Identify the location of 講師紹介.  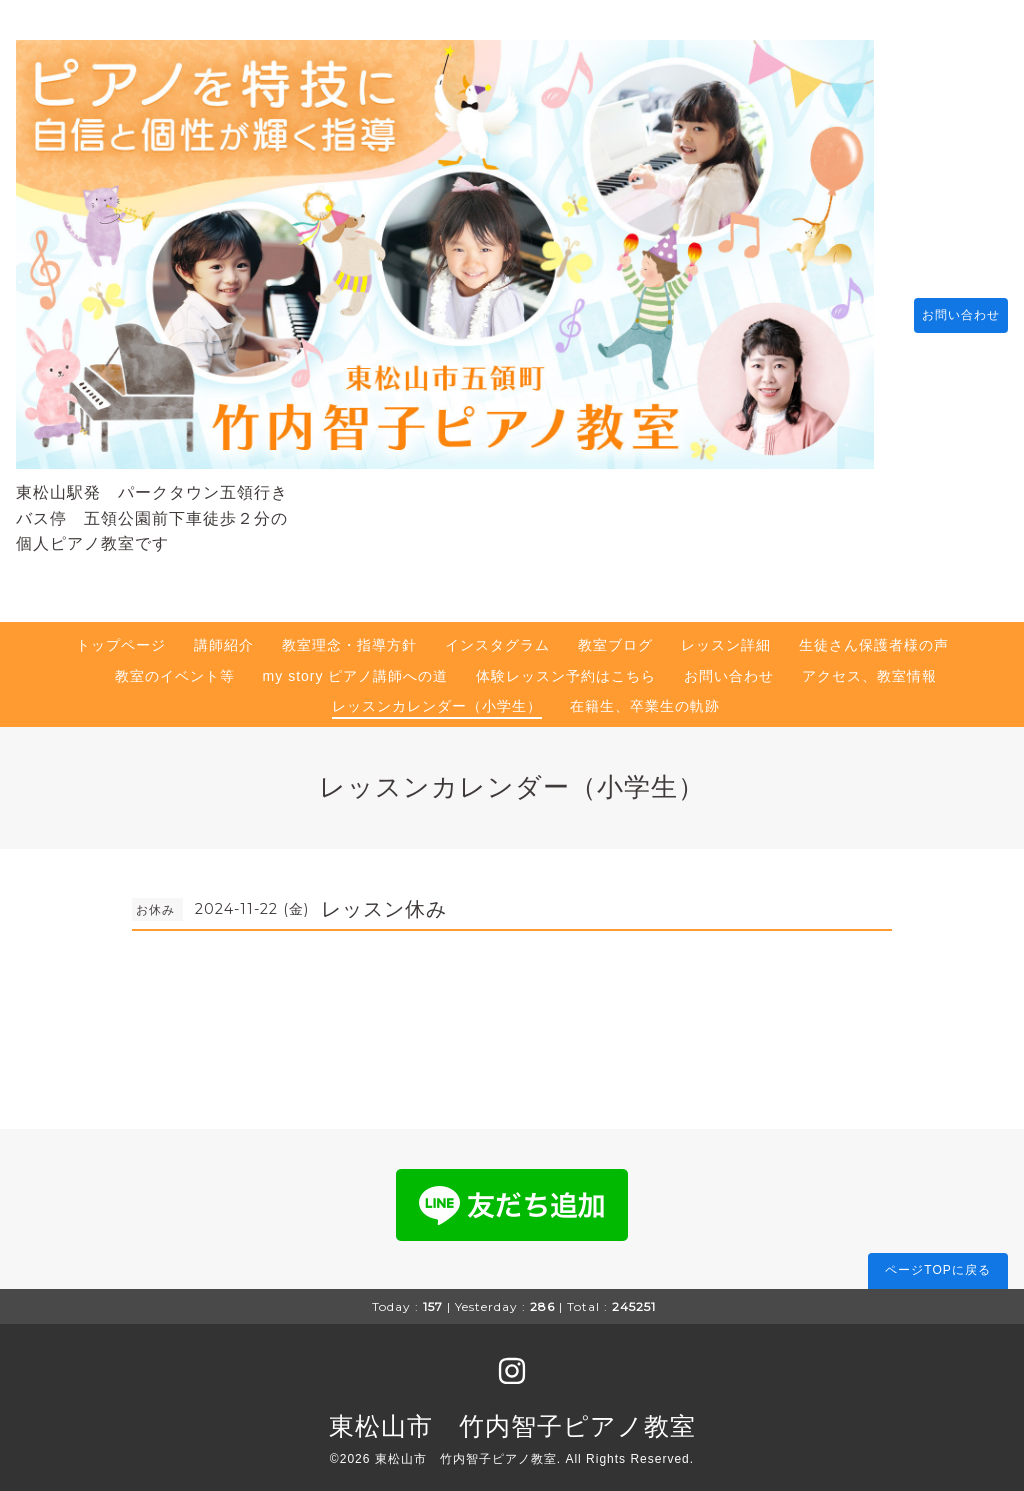
(224, 635).